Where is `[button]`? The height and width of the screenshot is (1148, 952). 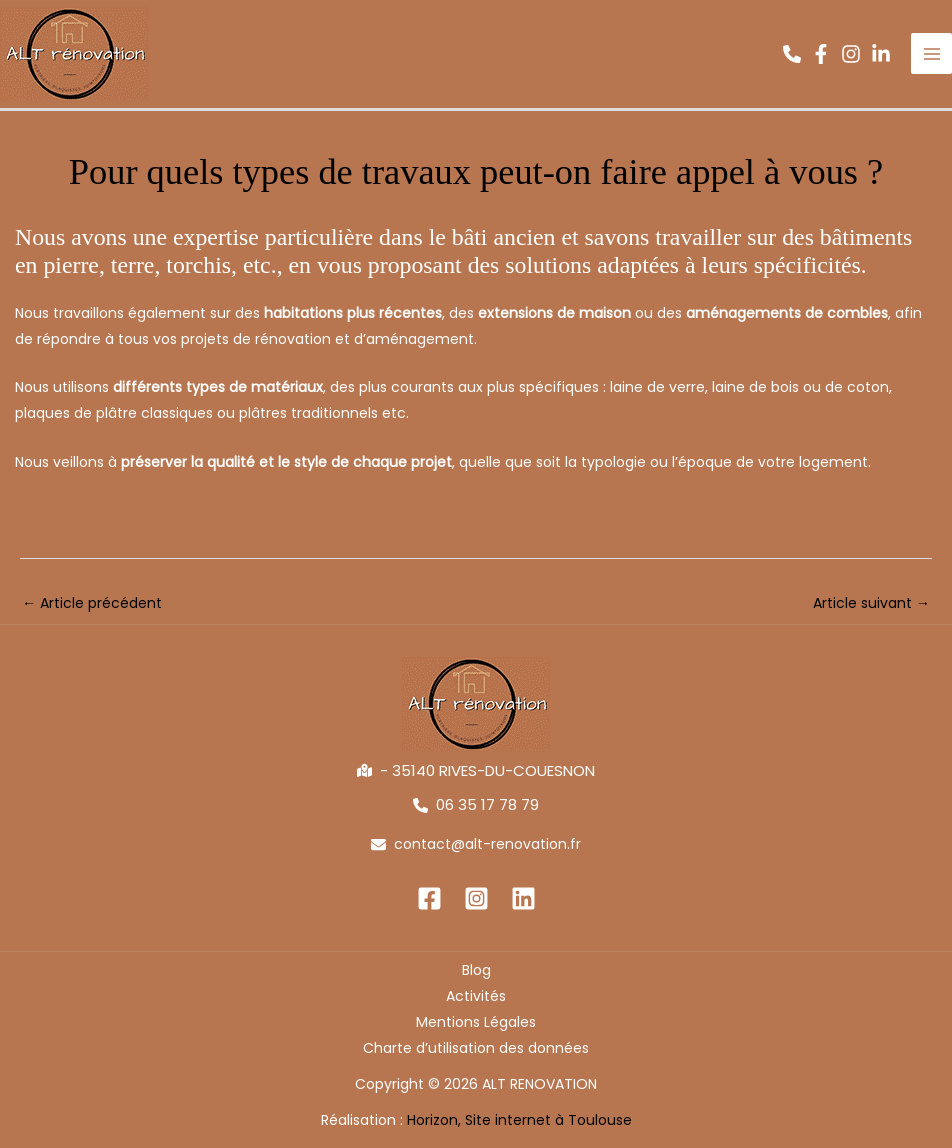
[button] is located at coordinates (792, 54).